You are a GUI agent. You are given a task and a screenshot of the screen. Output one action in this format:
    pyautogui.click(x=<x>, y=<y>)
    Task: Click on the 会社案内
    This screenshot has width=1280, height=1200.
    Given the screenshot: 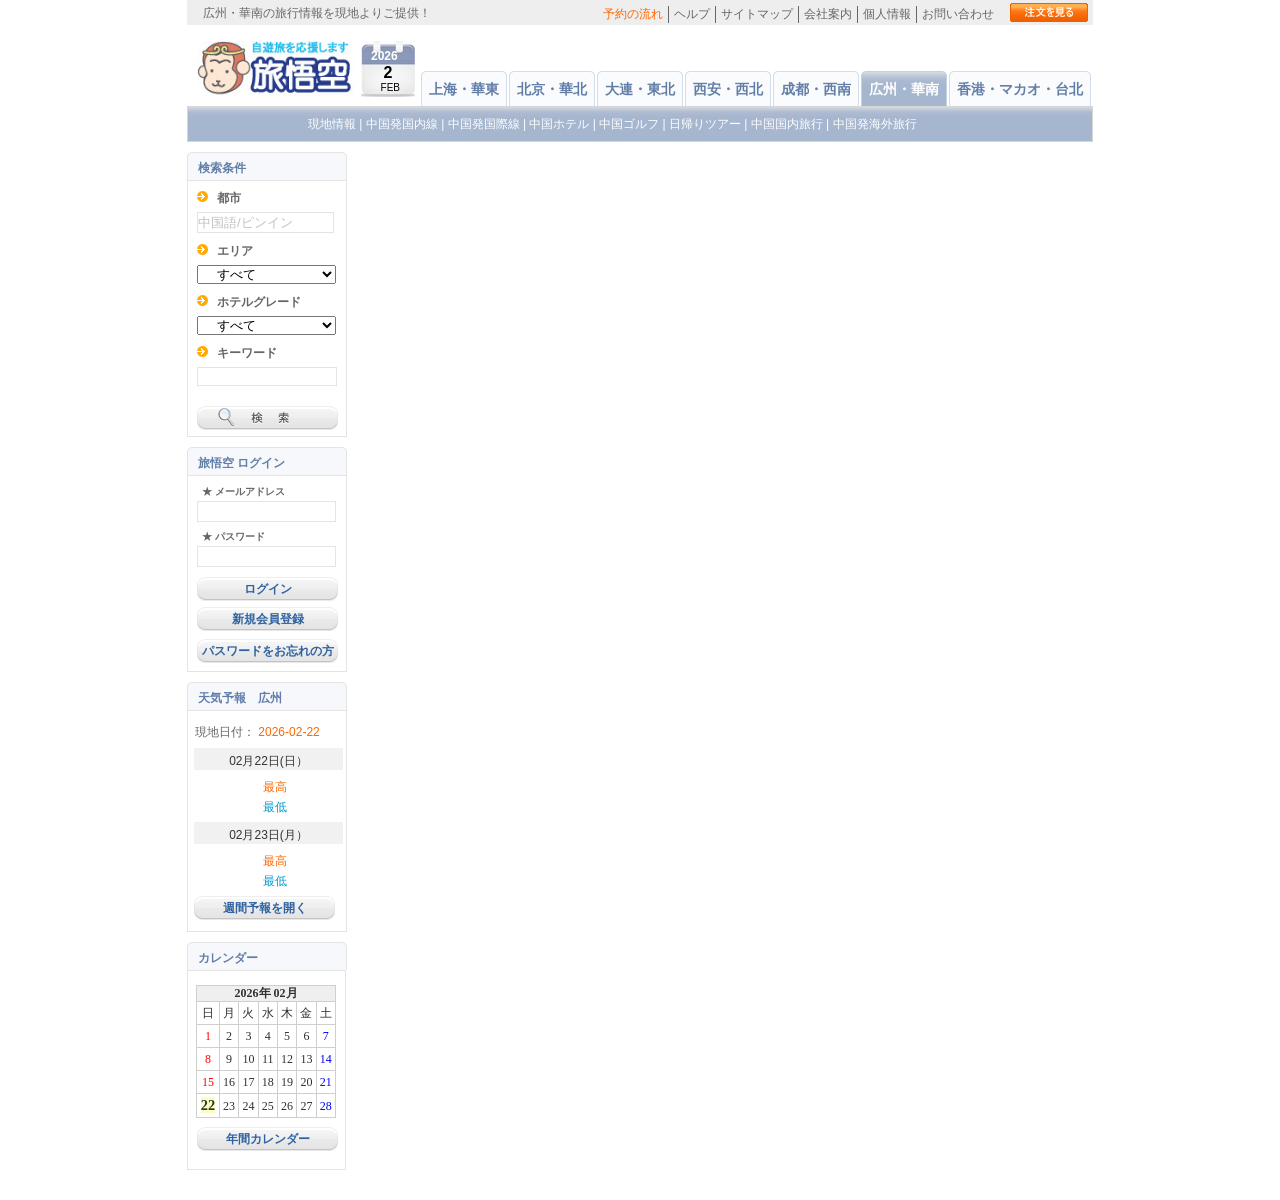 What is the action you would take?
    pyautogui.click(x=828, y=14)
    